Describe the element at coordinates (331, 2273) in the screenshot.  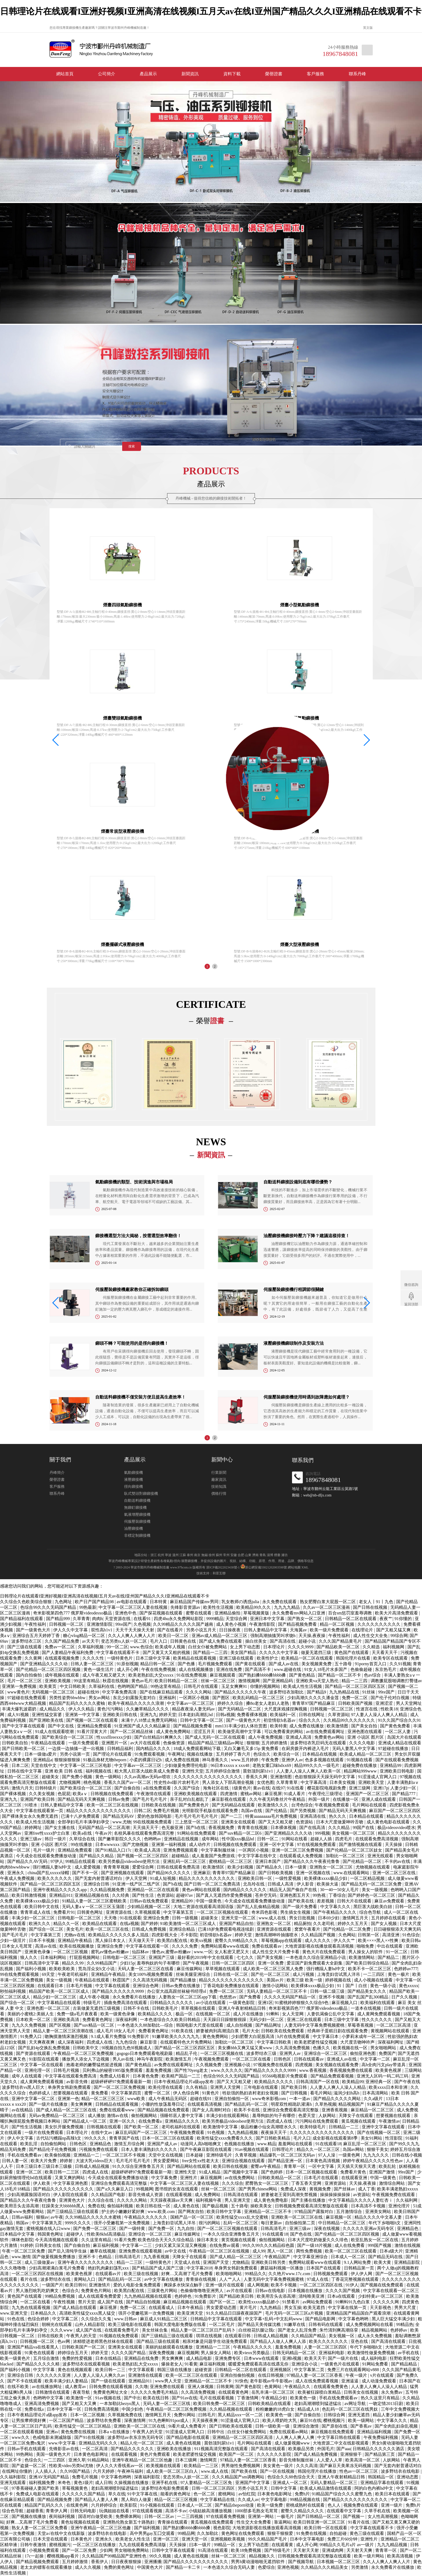
I see `日韩视频免费观看` at that location.